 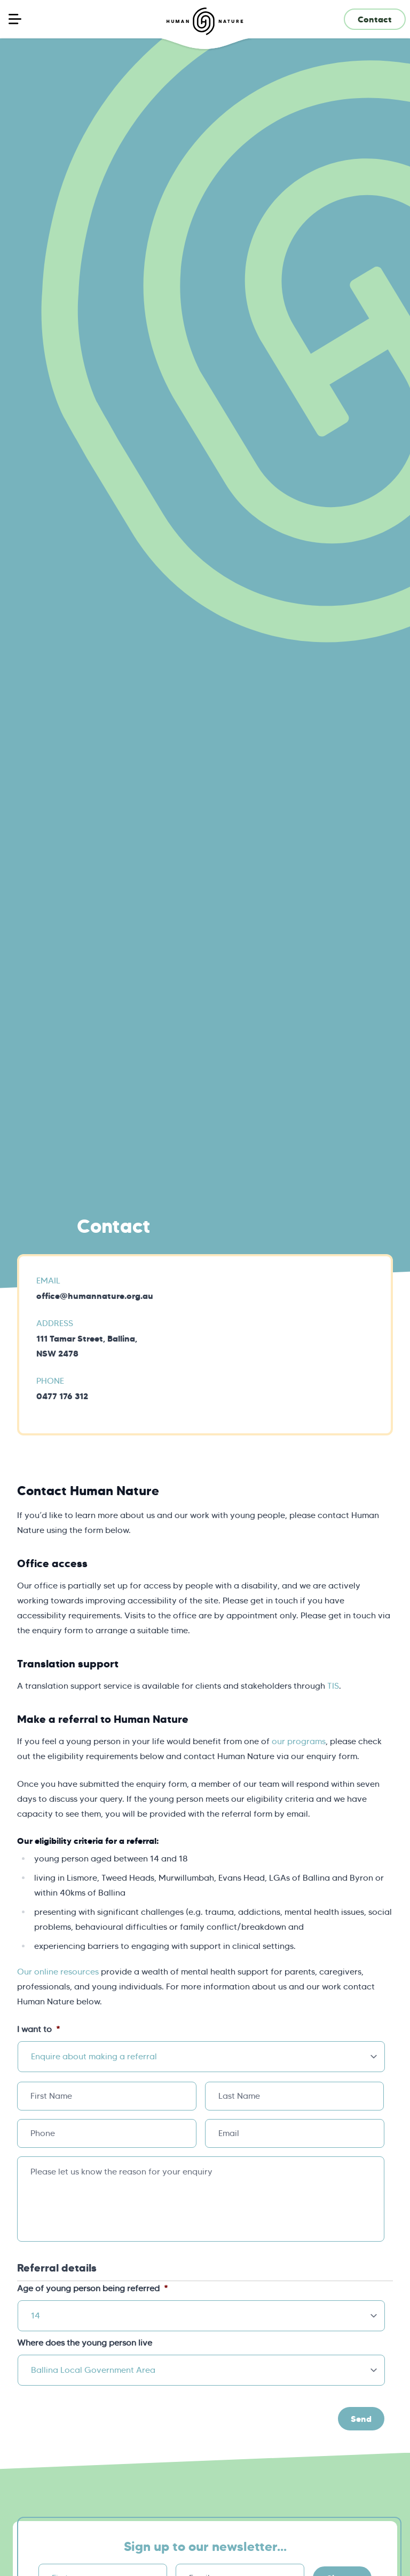 I want to click on our programs, so click(x=299, y=1741).